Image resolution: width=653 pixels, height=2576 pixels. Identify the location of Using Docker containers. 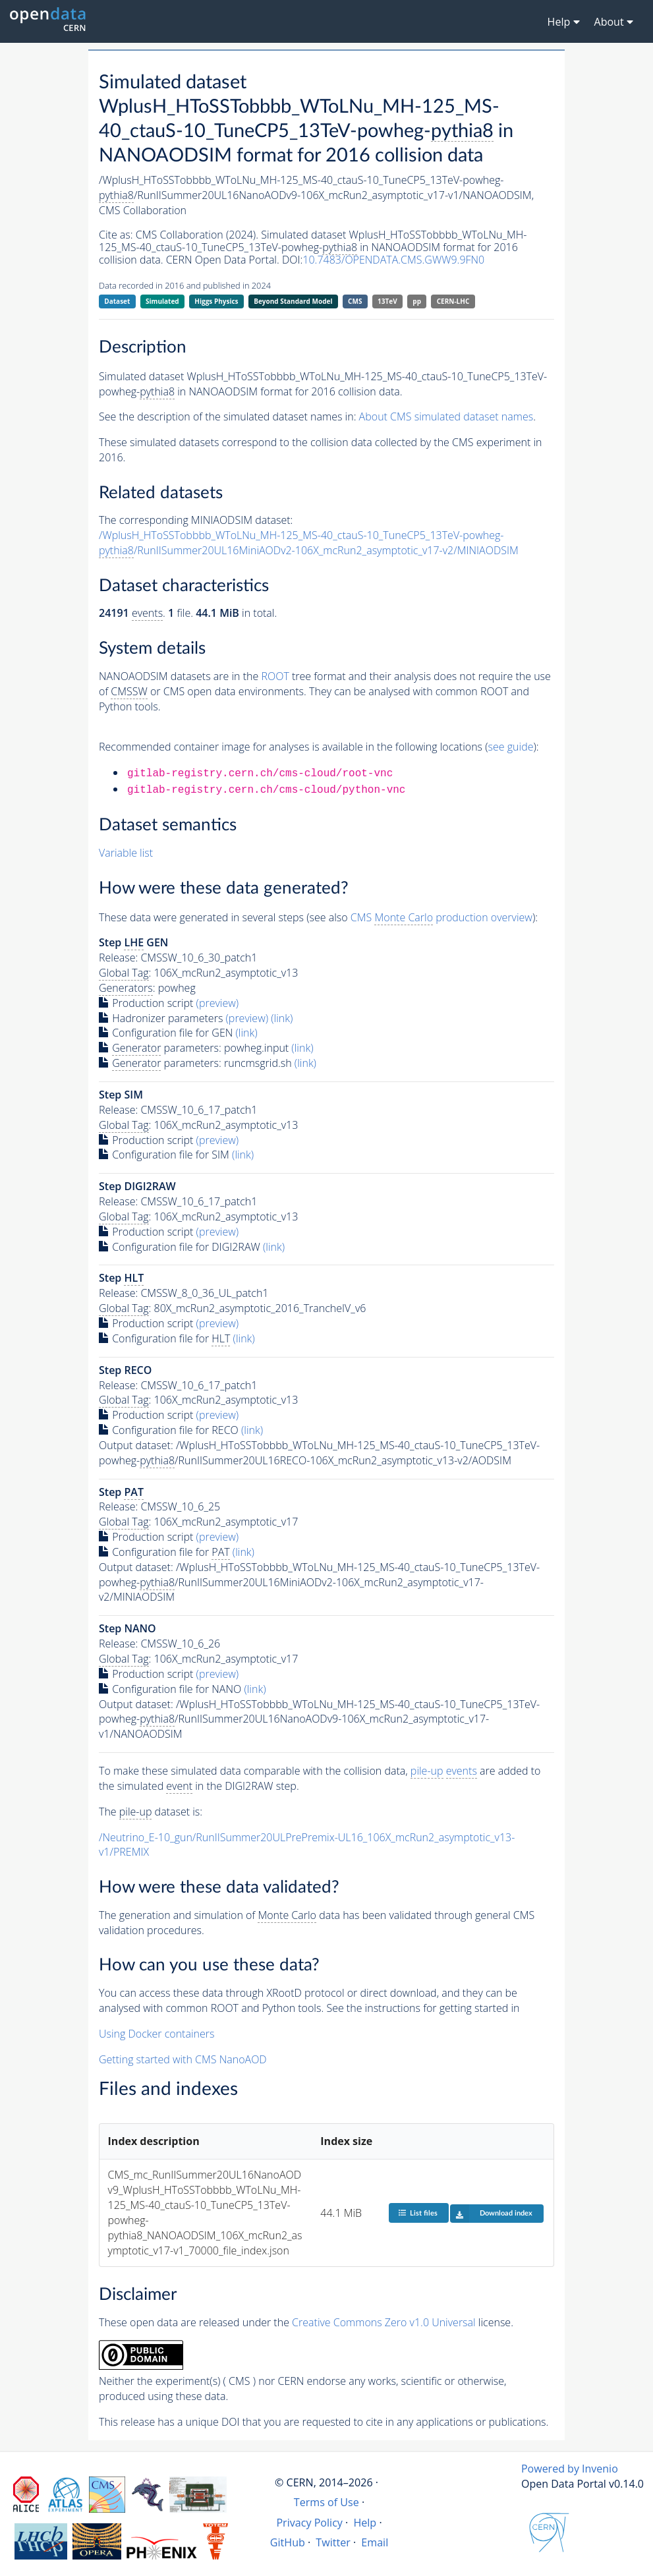
(156, 2033).